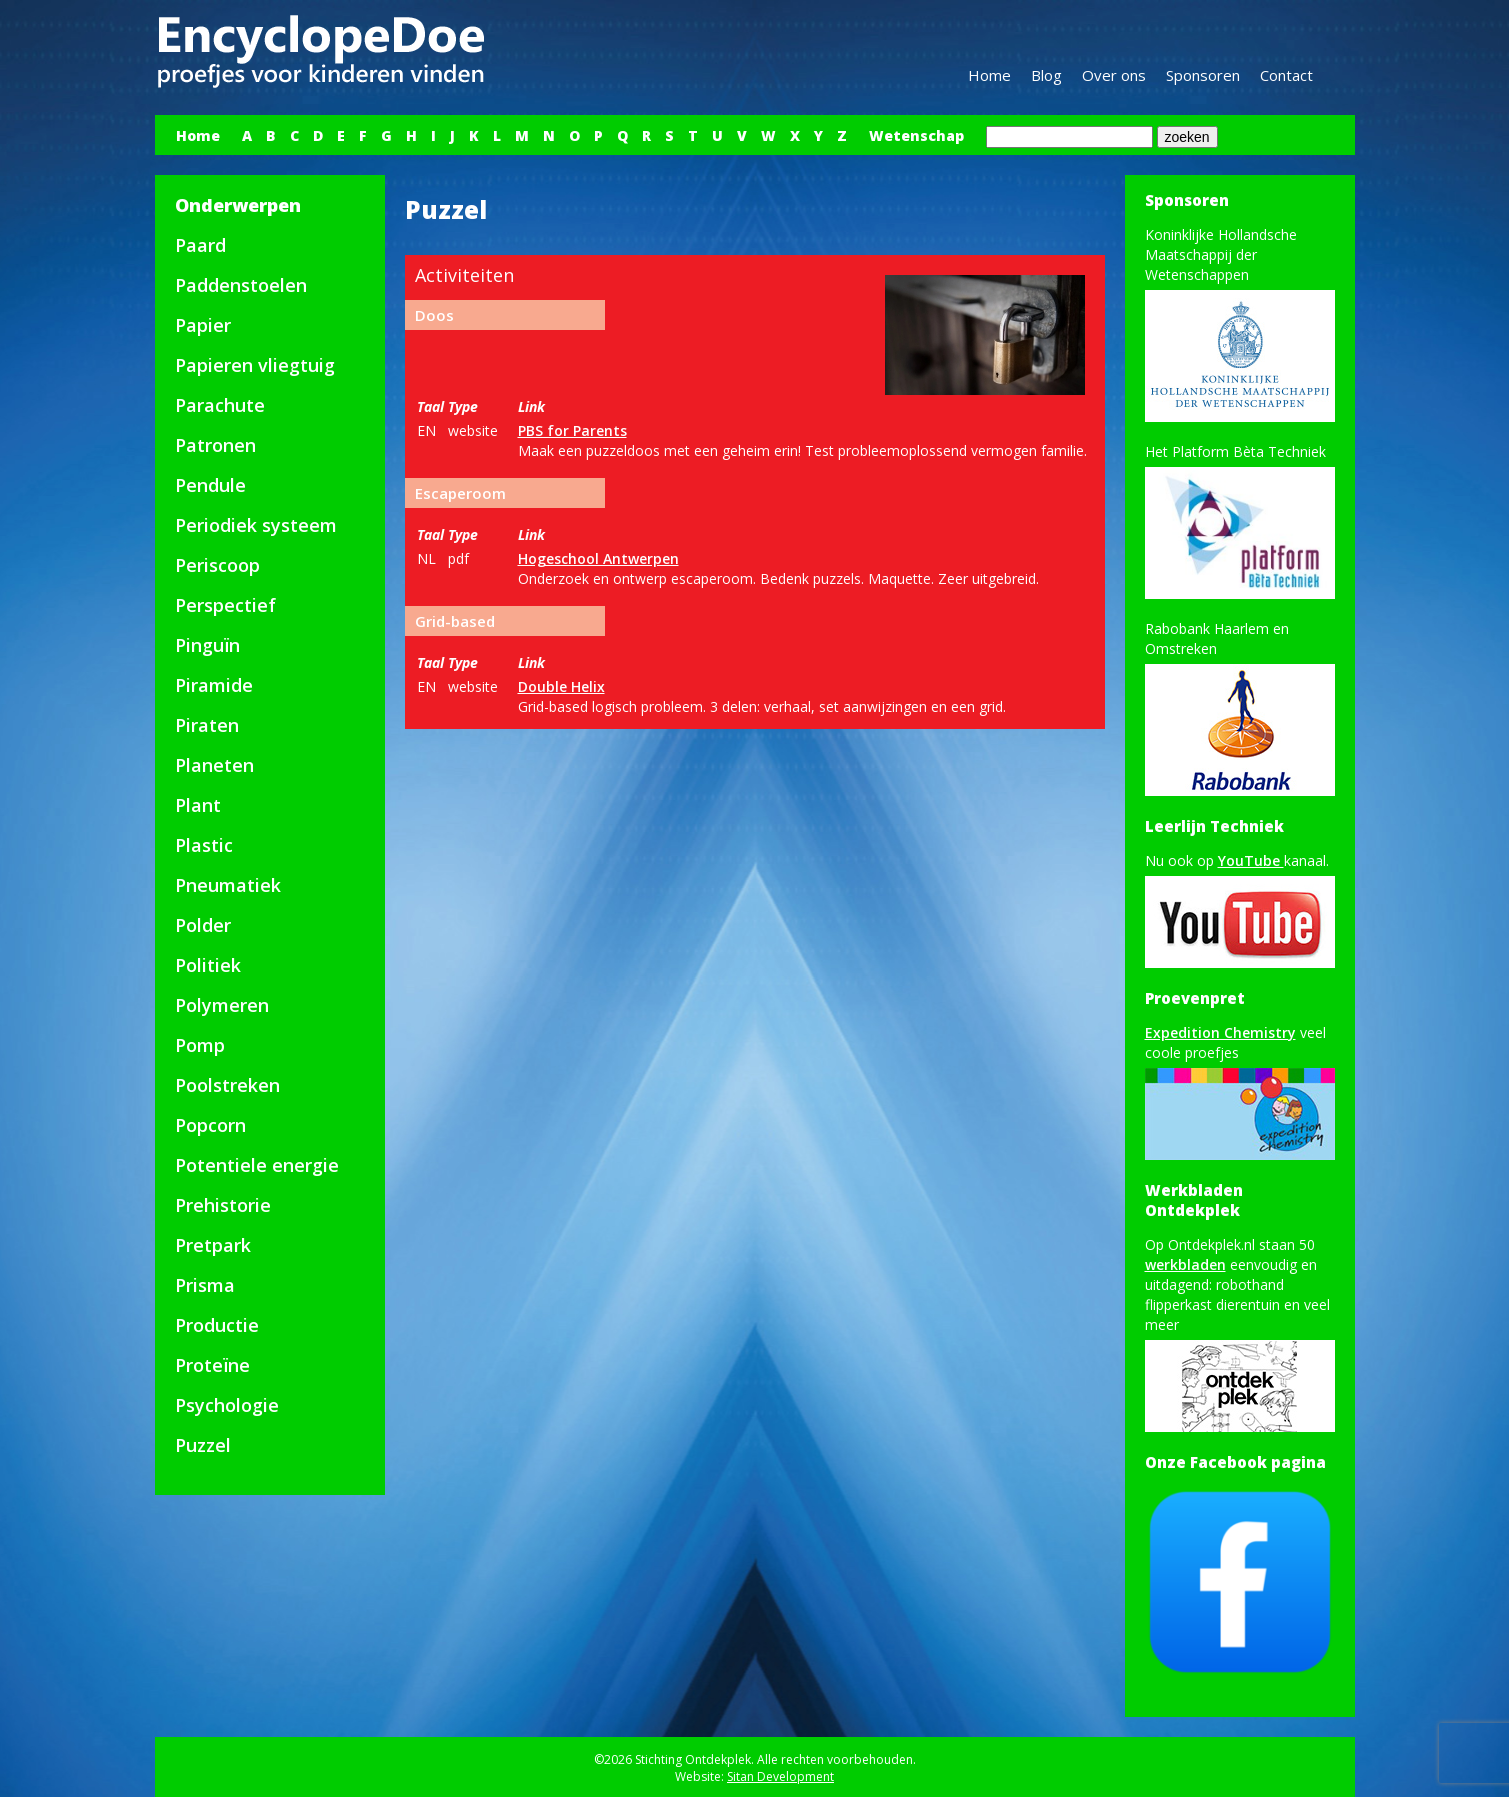  Describe the element at coordinates (217, 565) in the screenshot. I see `Periscoop` at that location.